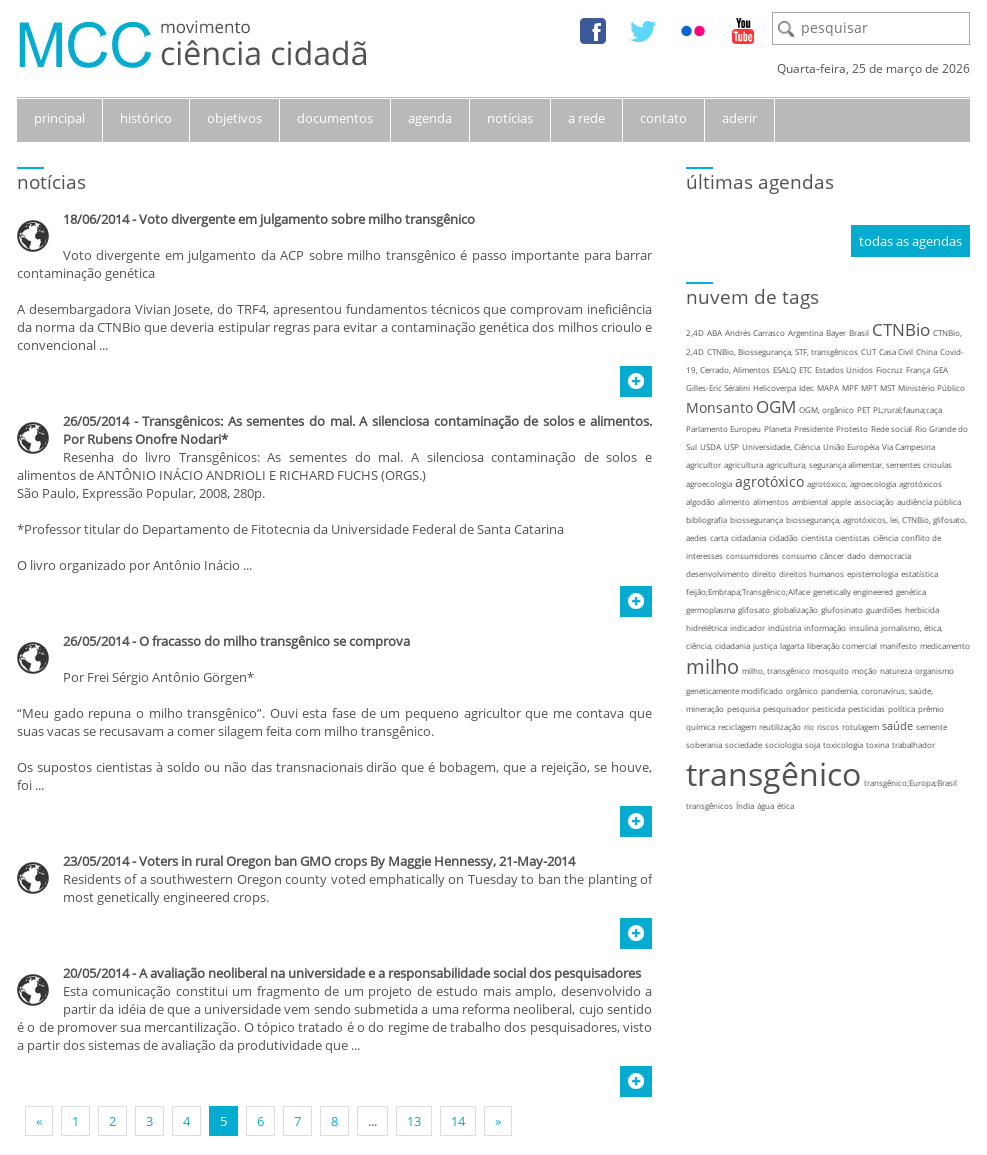 This screenshot has width=987, height=1155. I want to click on Argentina, so click(805, 332).